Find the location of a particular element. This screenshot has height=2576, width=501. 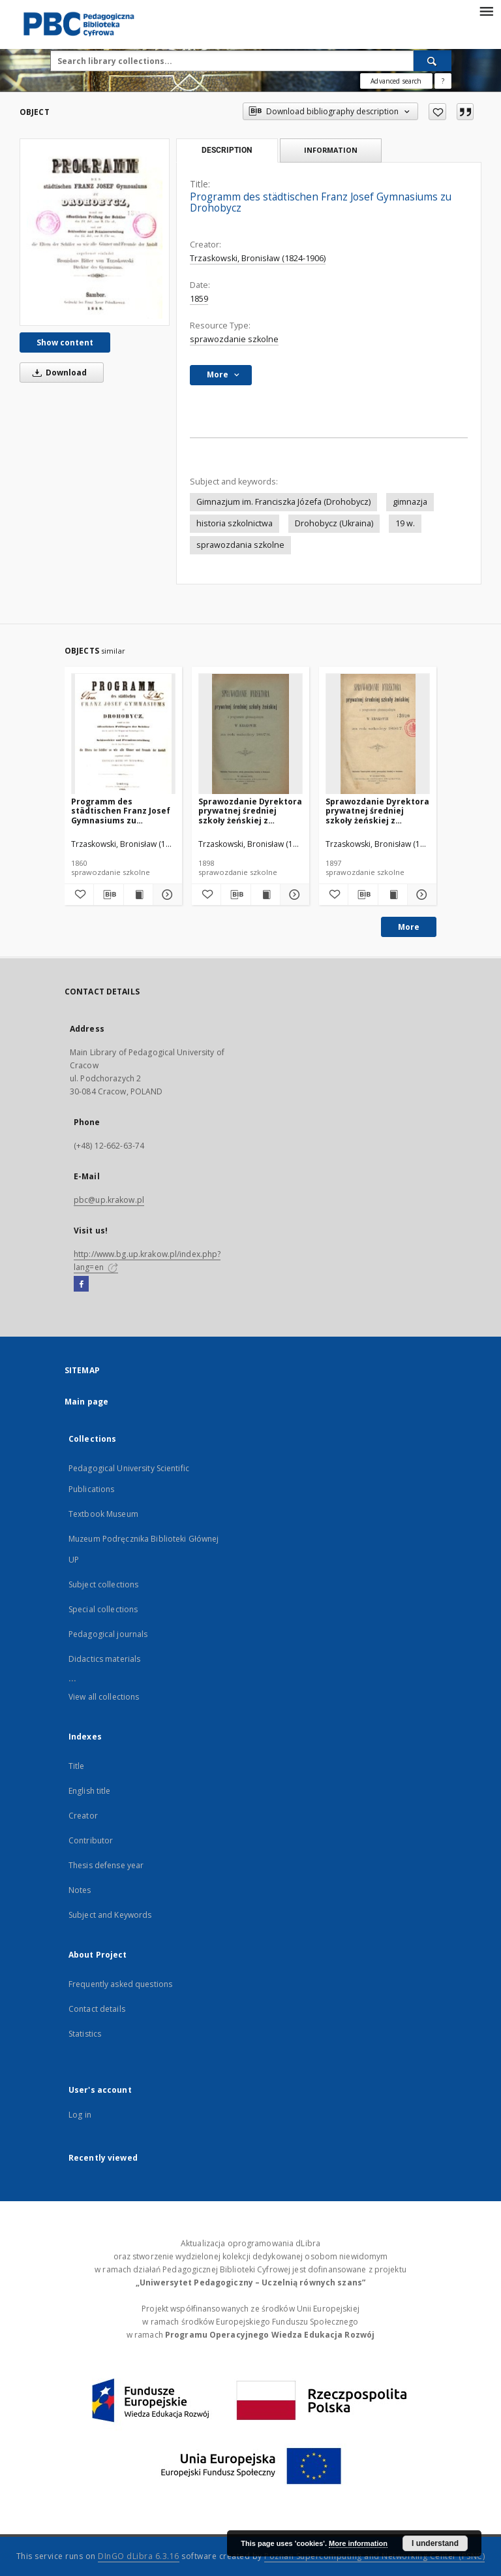

View all collections is located at coordinates (103, 1696).